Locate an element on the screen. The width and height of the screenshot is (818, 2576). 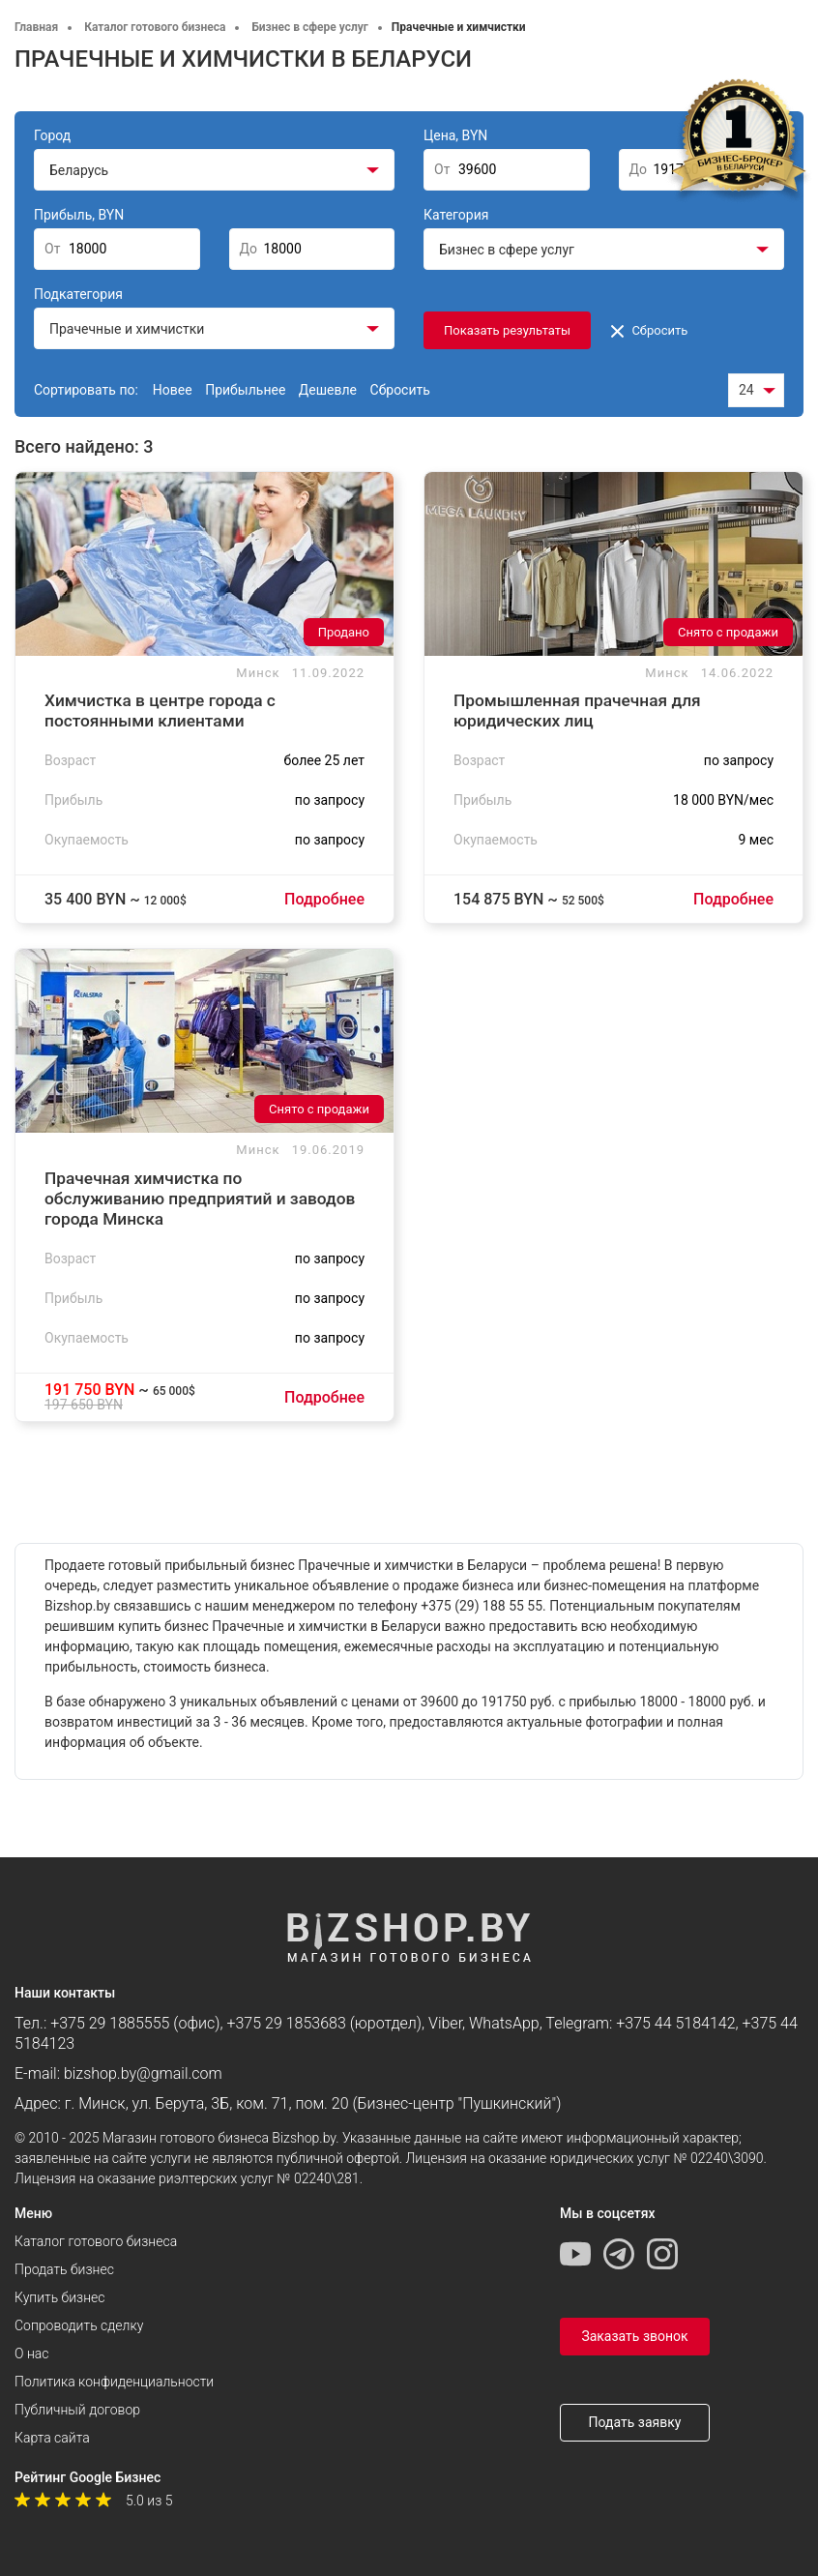
Подать заявку is located at coordinates (635, 2422).